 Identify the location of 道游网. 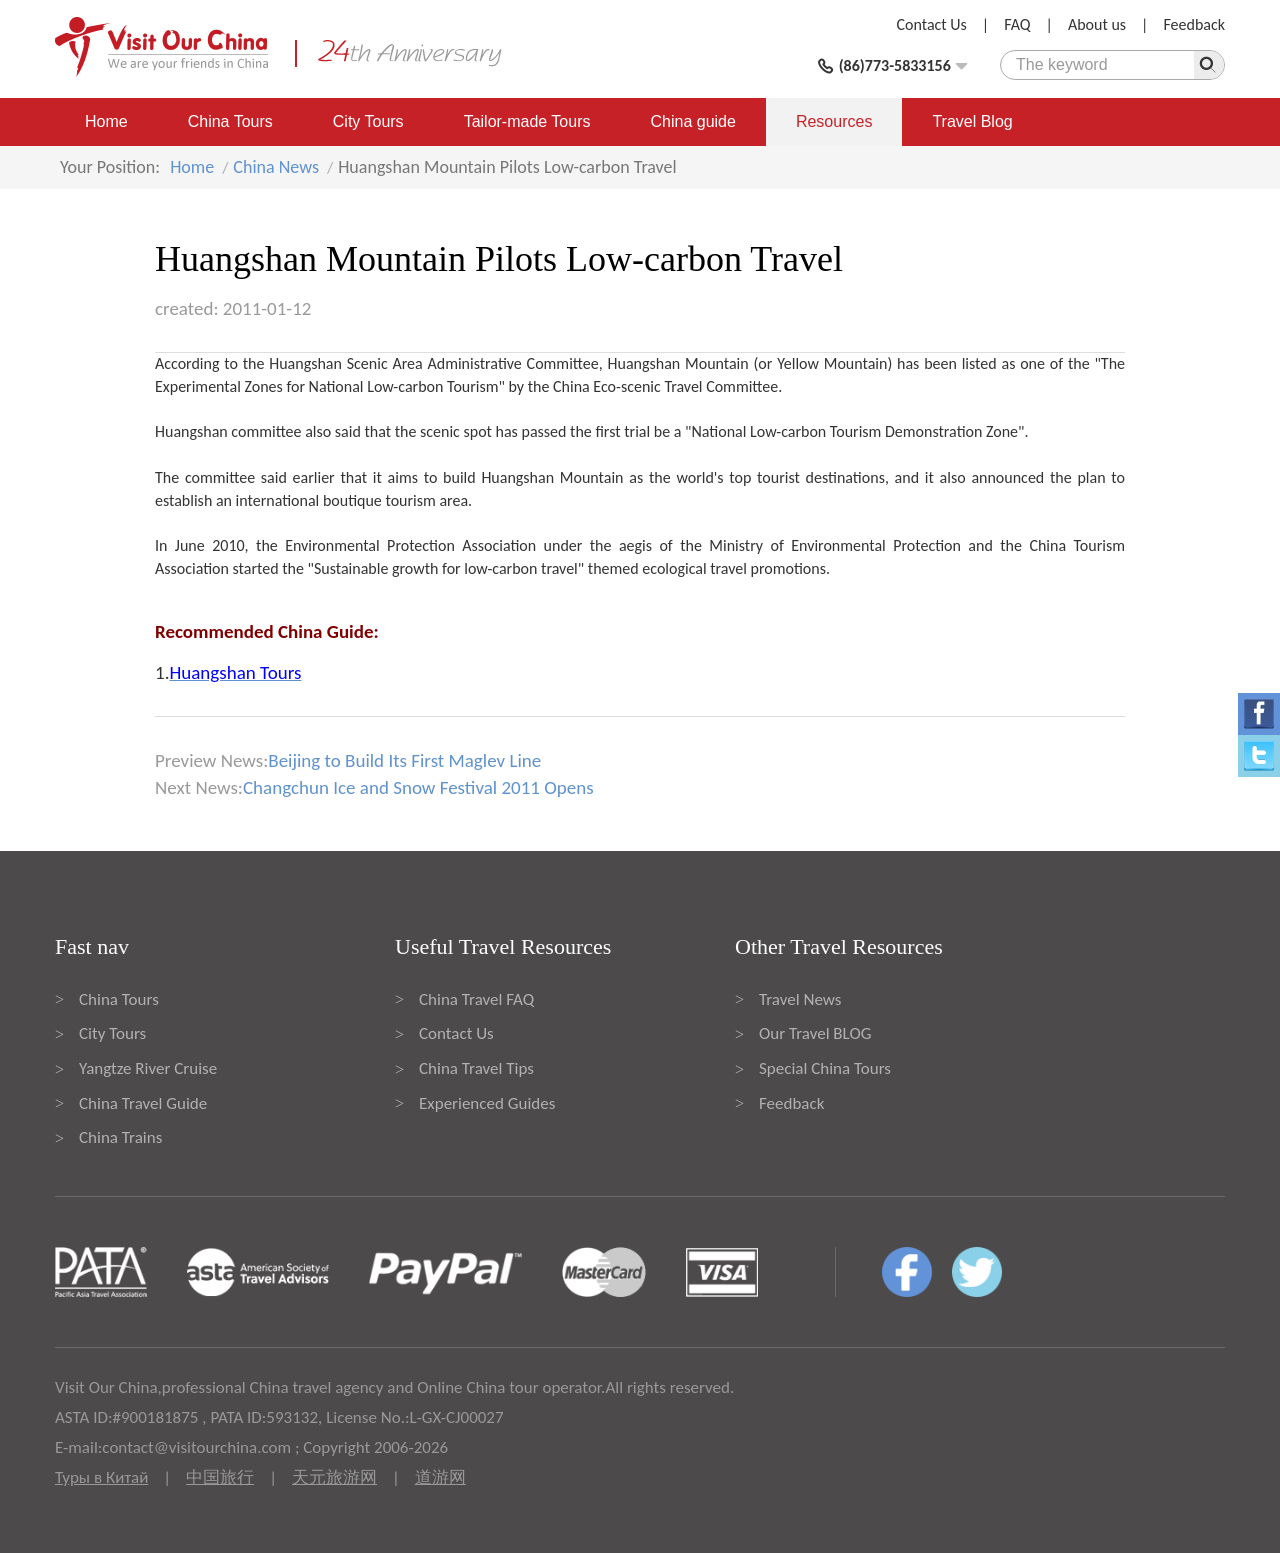
(440, 1477).